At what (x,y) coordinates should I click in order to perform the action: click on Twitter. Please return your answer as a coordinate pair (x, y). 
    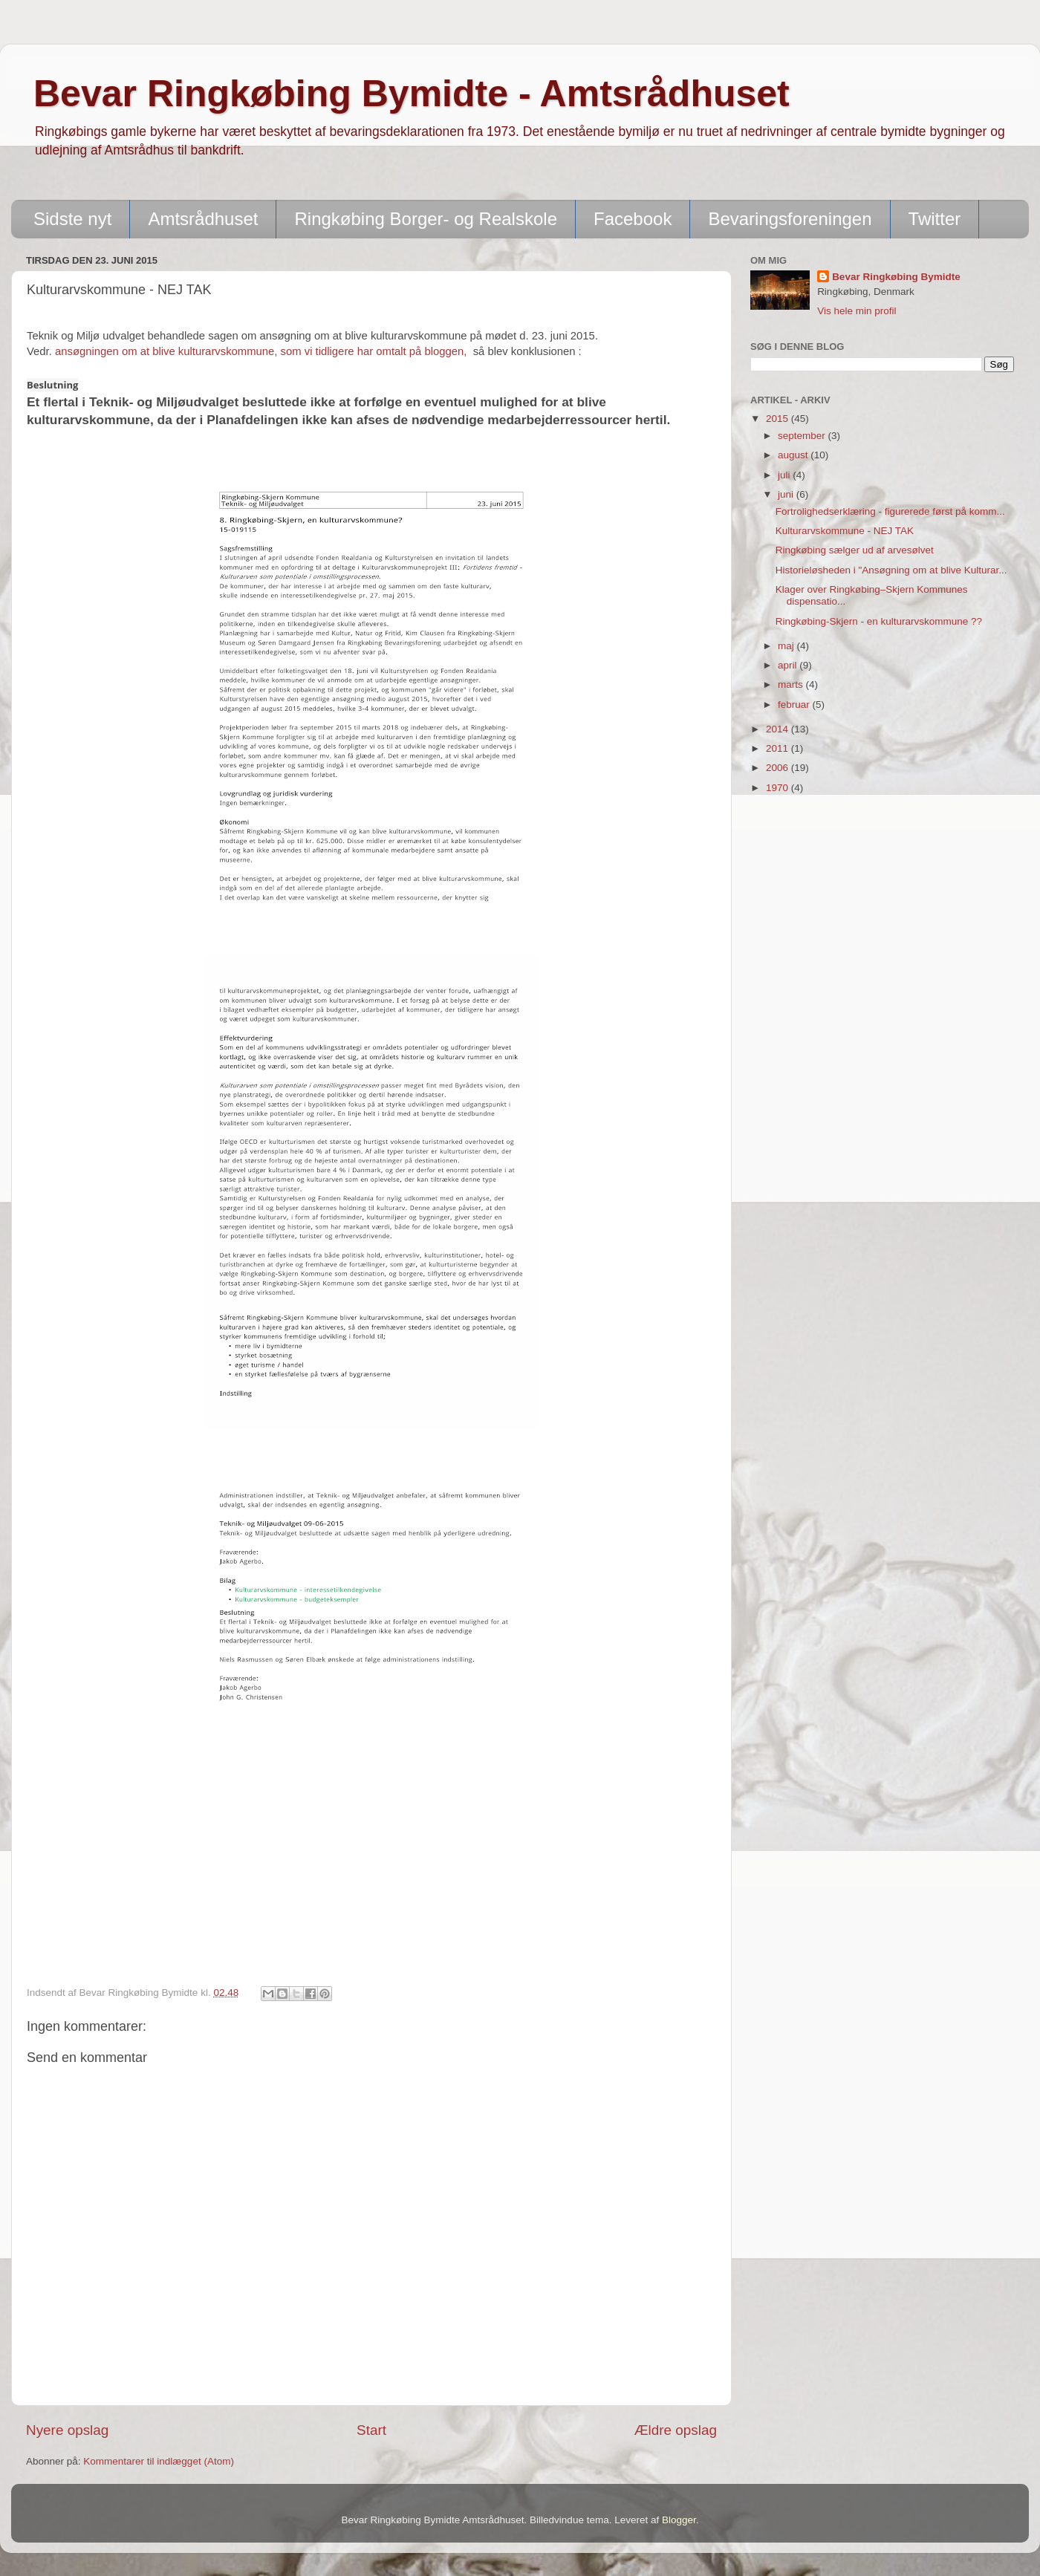
    Looking at the image, I should click on (935, 219).